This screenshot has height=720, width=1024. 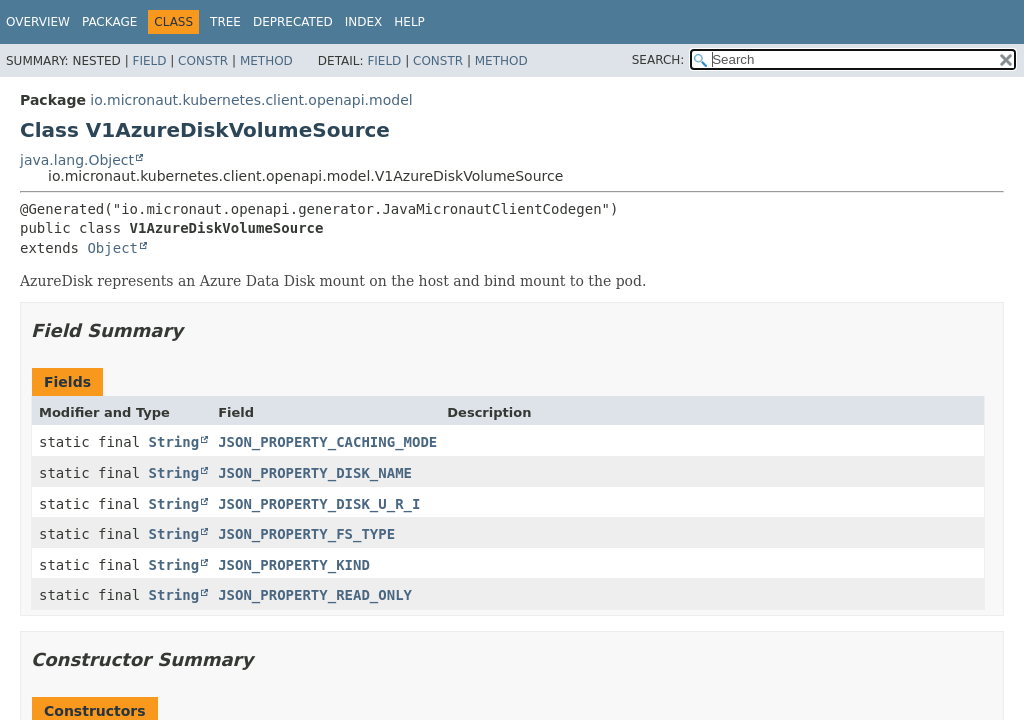 I want to click on java.lang.Object, so click(x=77, y=160).